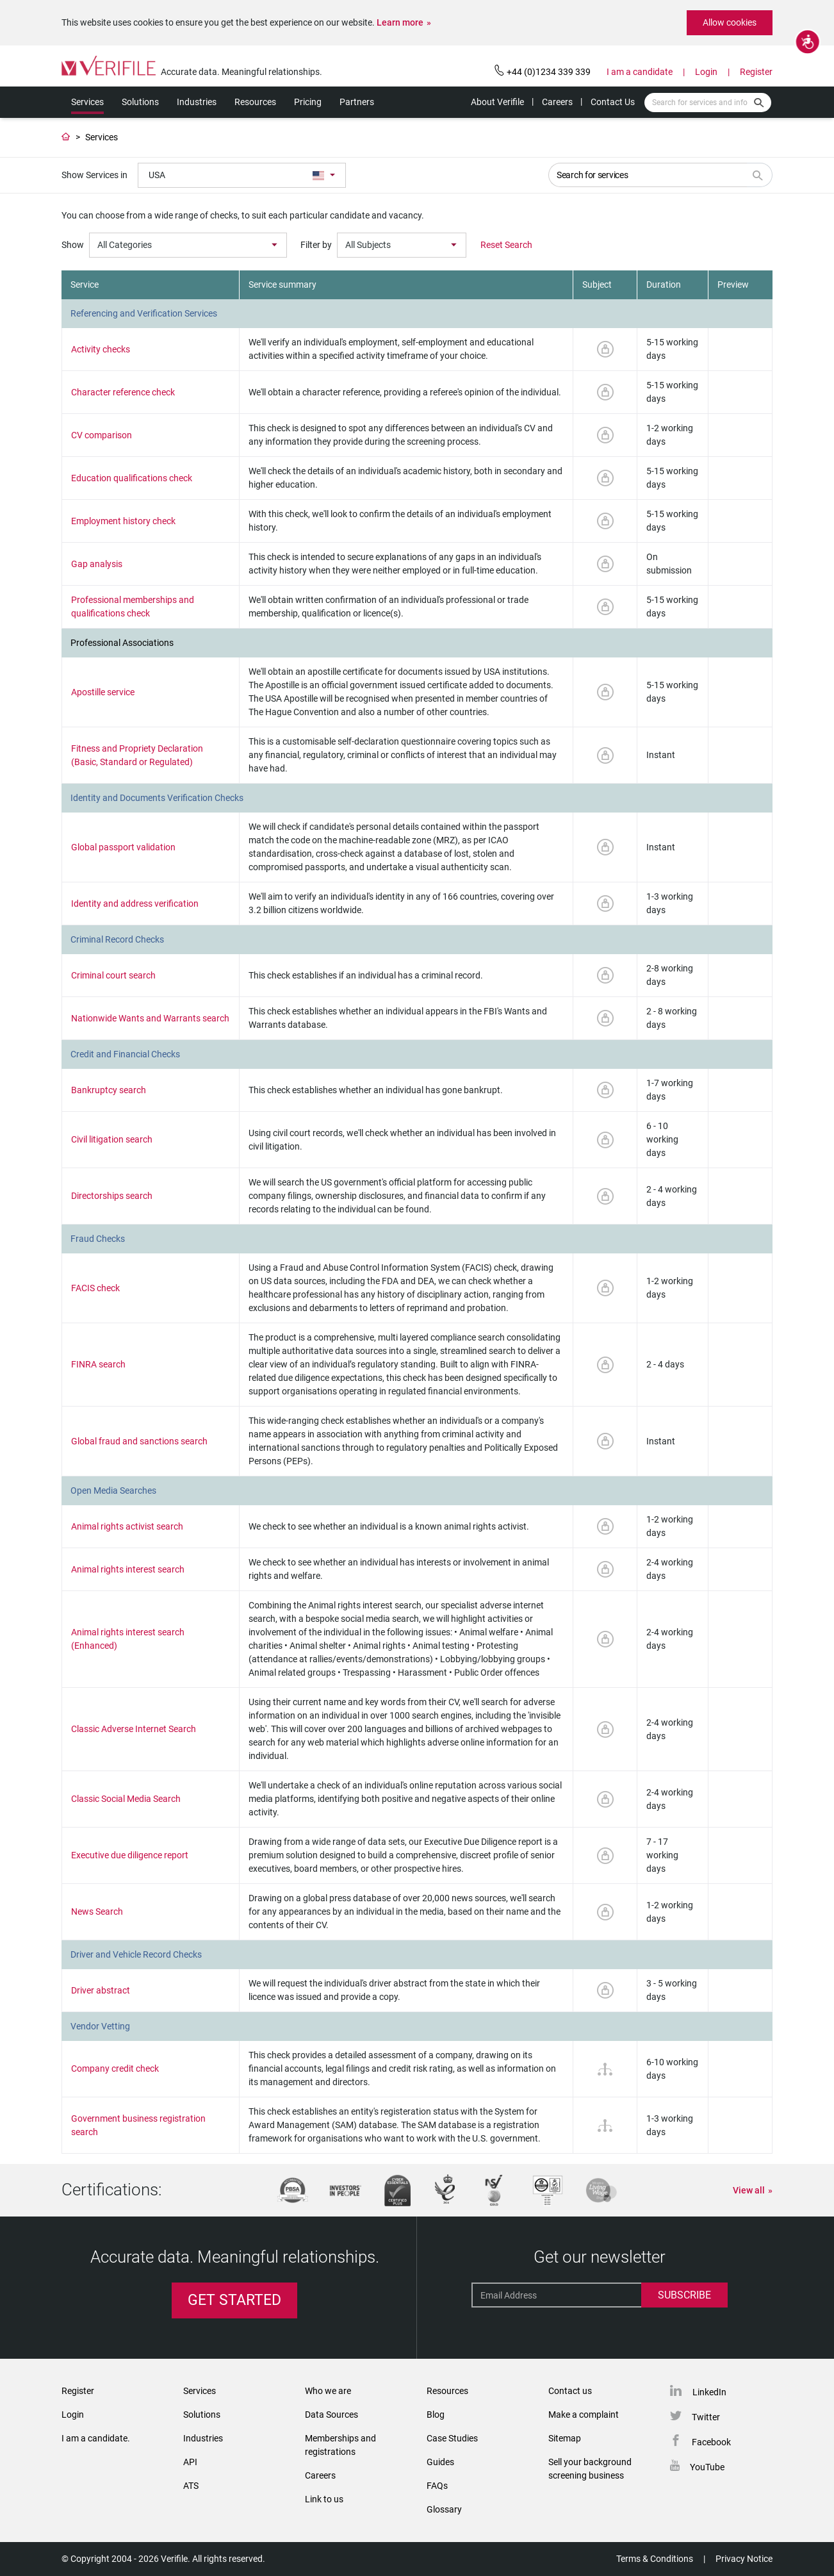  I want to click on CV comparison, so click(101, 435).